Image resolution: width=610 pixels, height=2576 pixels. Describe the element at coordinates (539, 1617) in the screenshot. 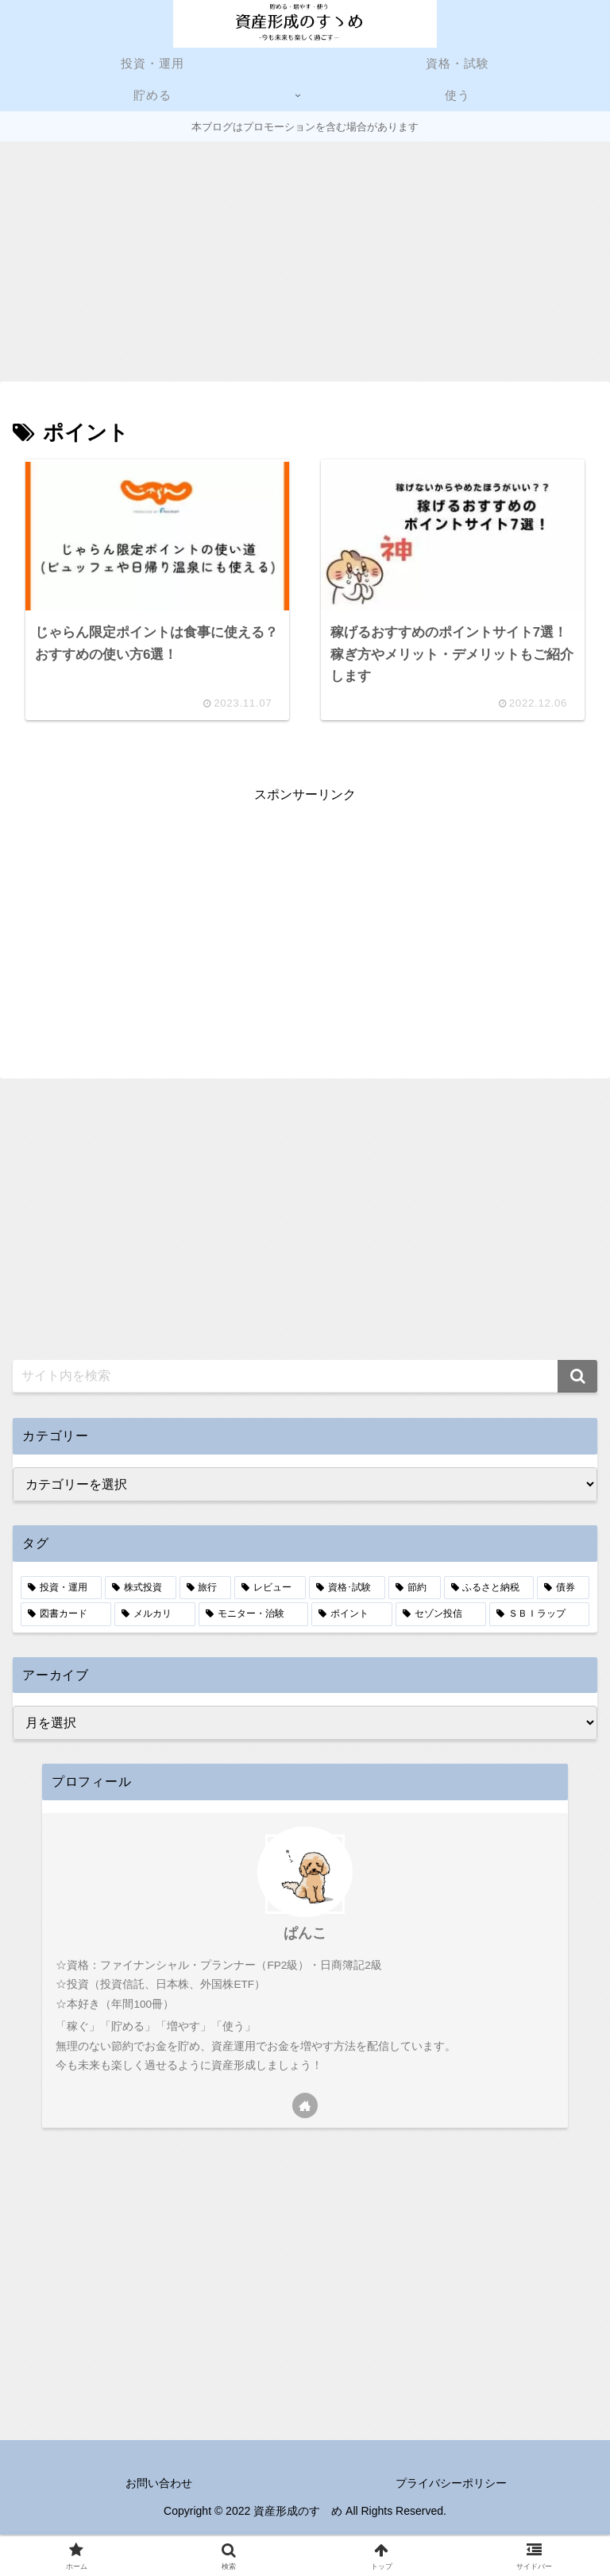

I see `[ＳＢＩラップ (1個の項目)]` at that location.